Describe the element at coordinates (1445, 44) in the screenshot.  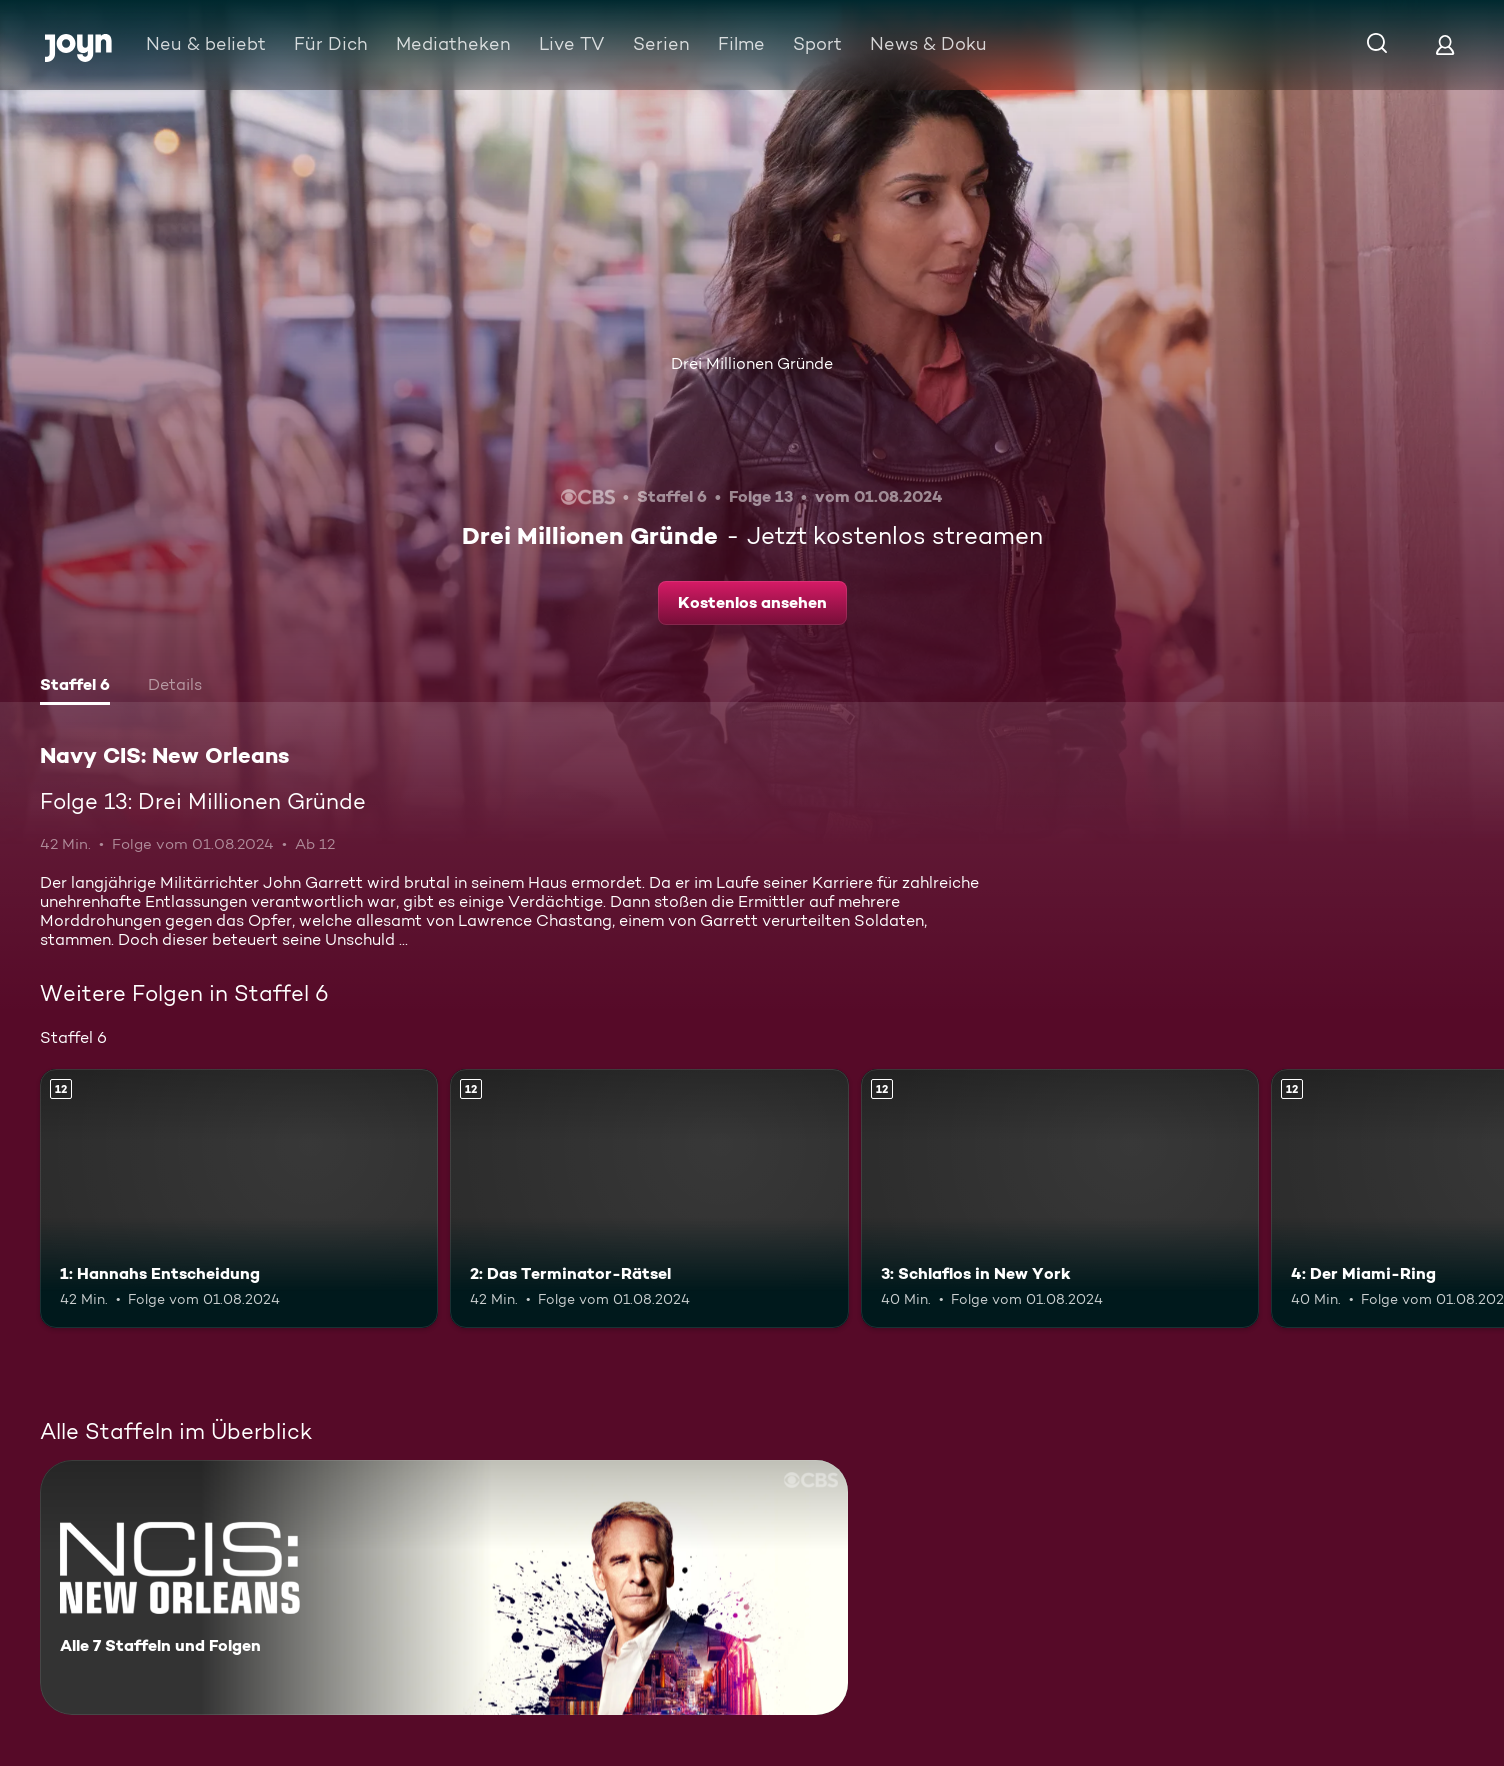
I see `[Login]` at that location.